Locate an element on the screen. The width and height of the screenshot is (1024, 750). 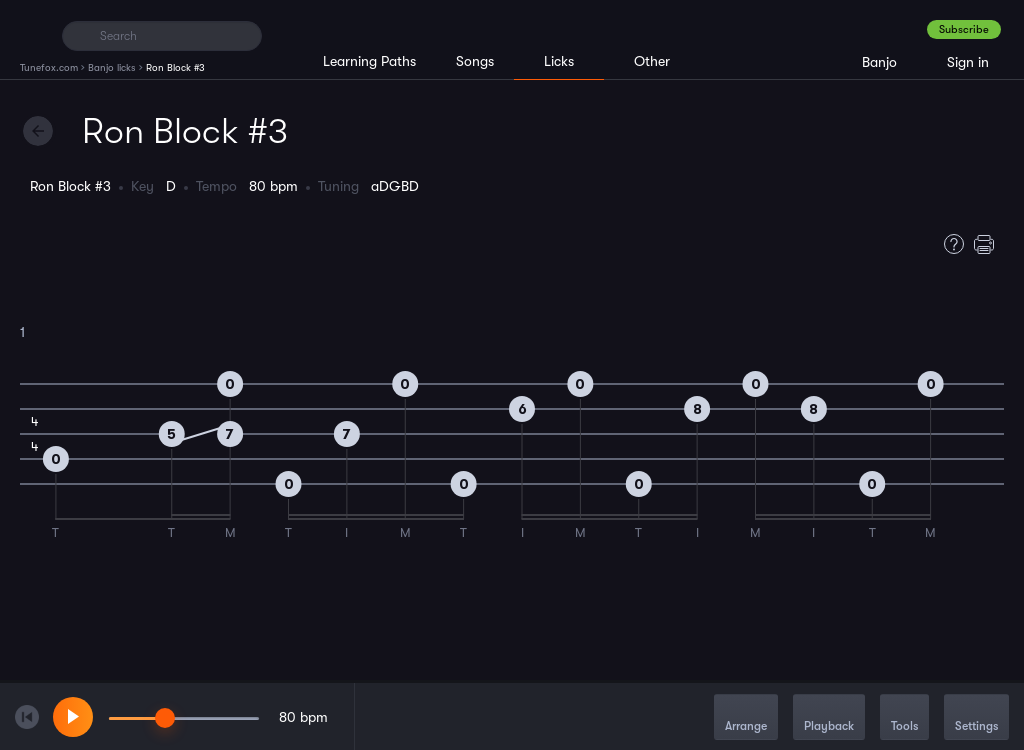
Arrange is located at coordinates (746, 718).